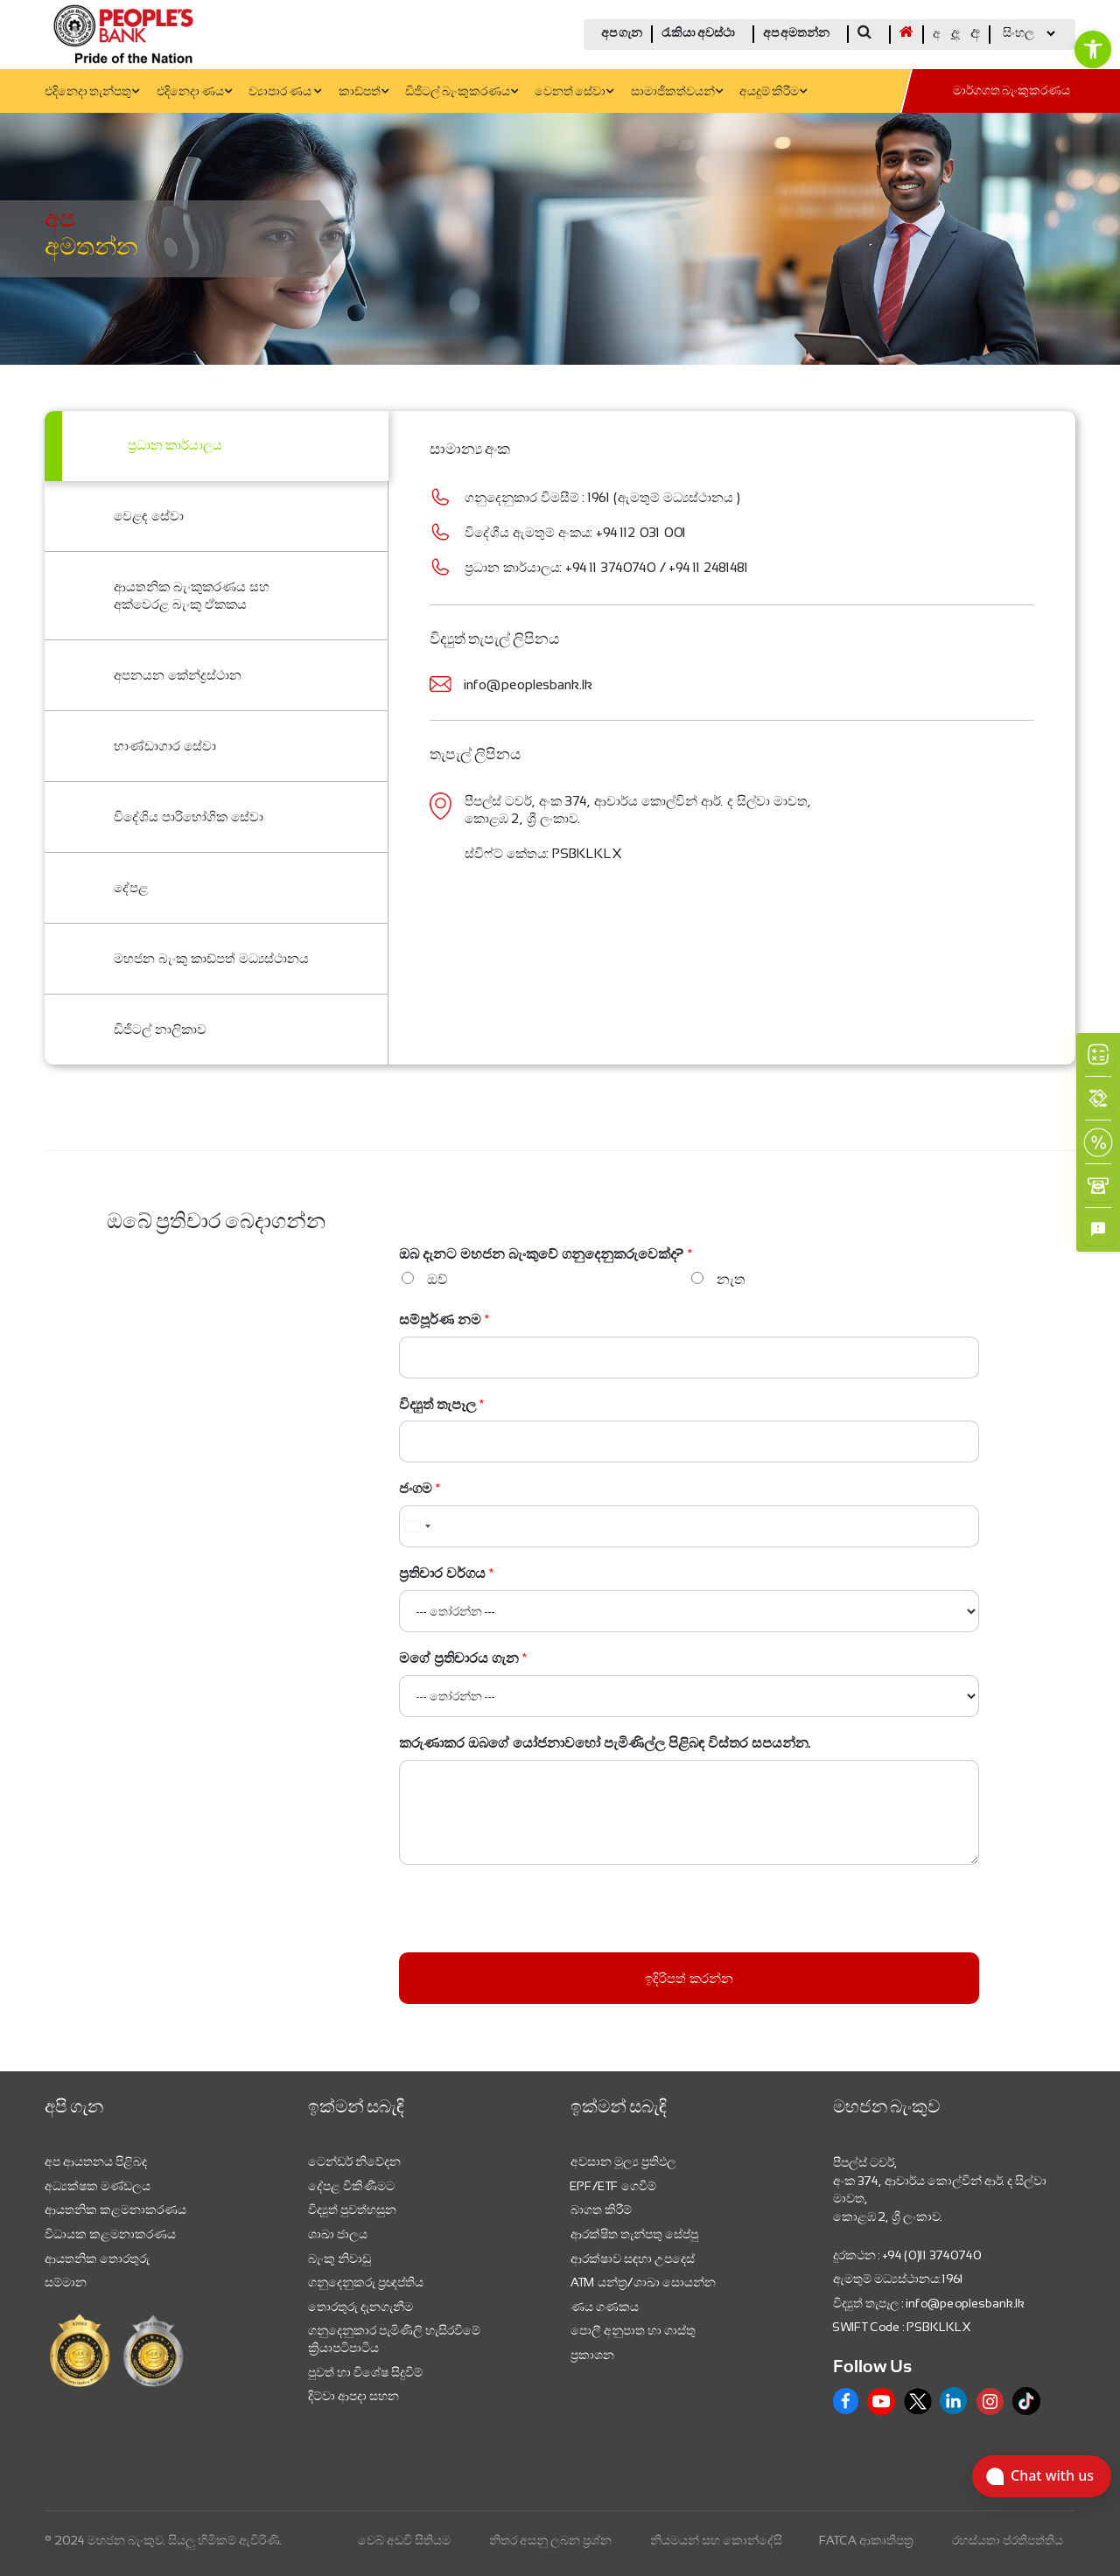 The width and height of the screenshot is (1120, 2576). I want to click on ගනුදෙනුකරු ප්‍රඥප්තිය [link], so click(366, 2282).